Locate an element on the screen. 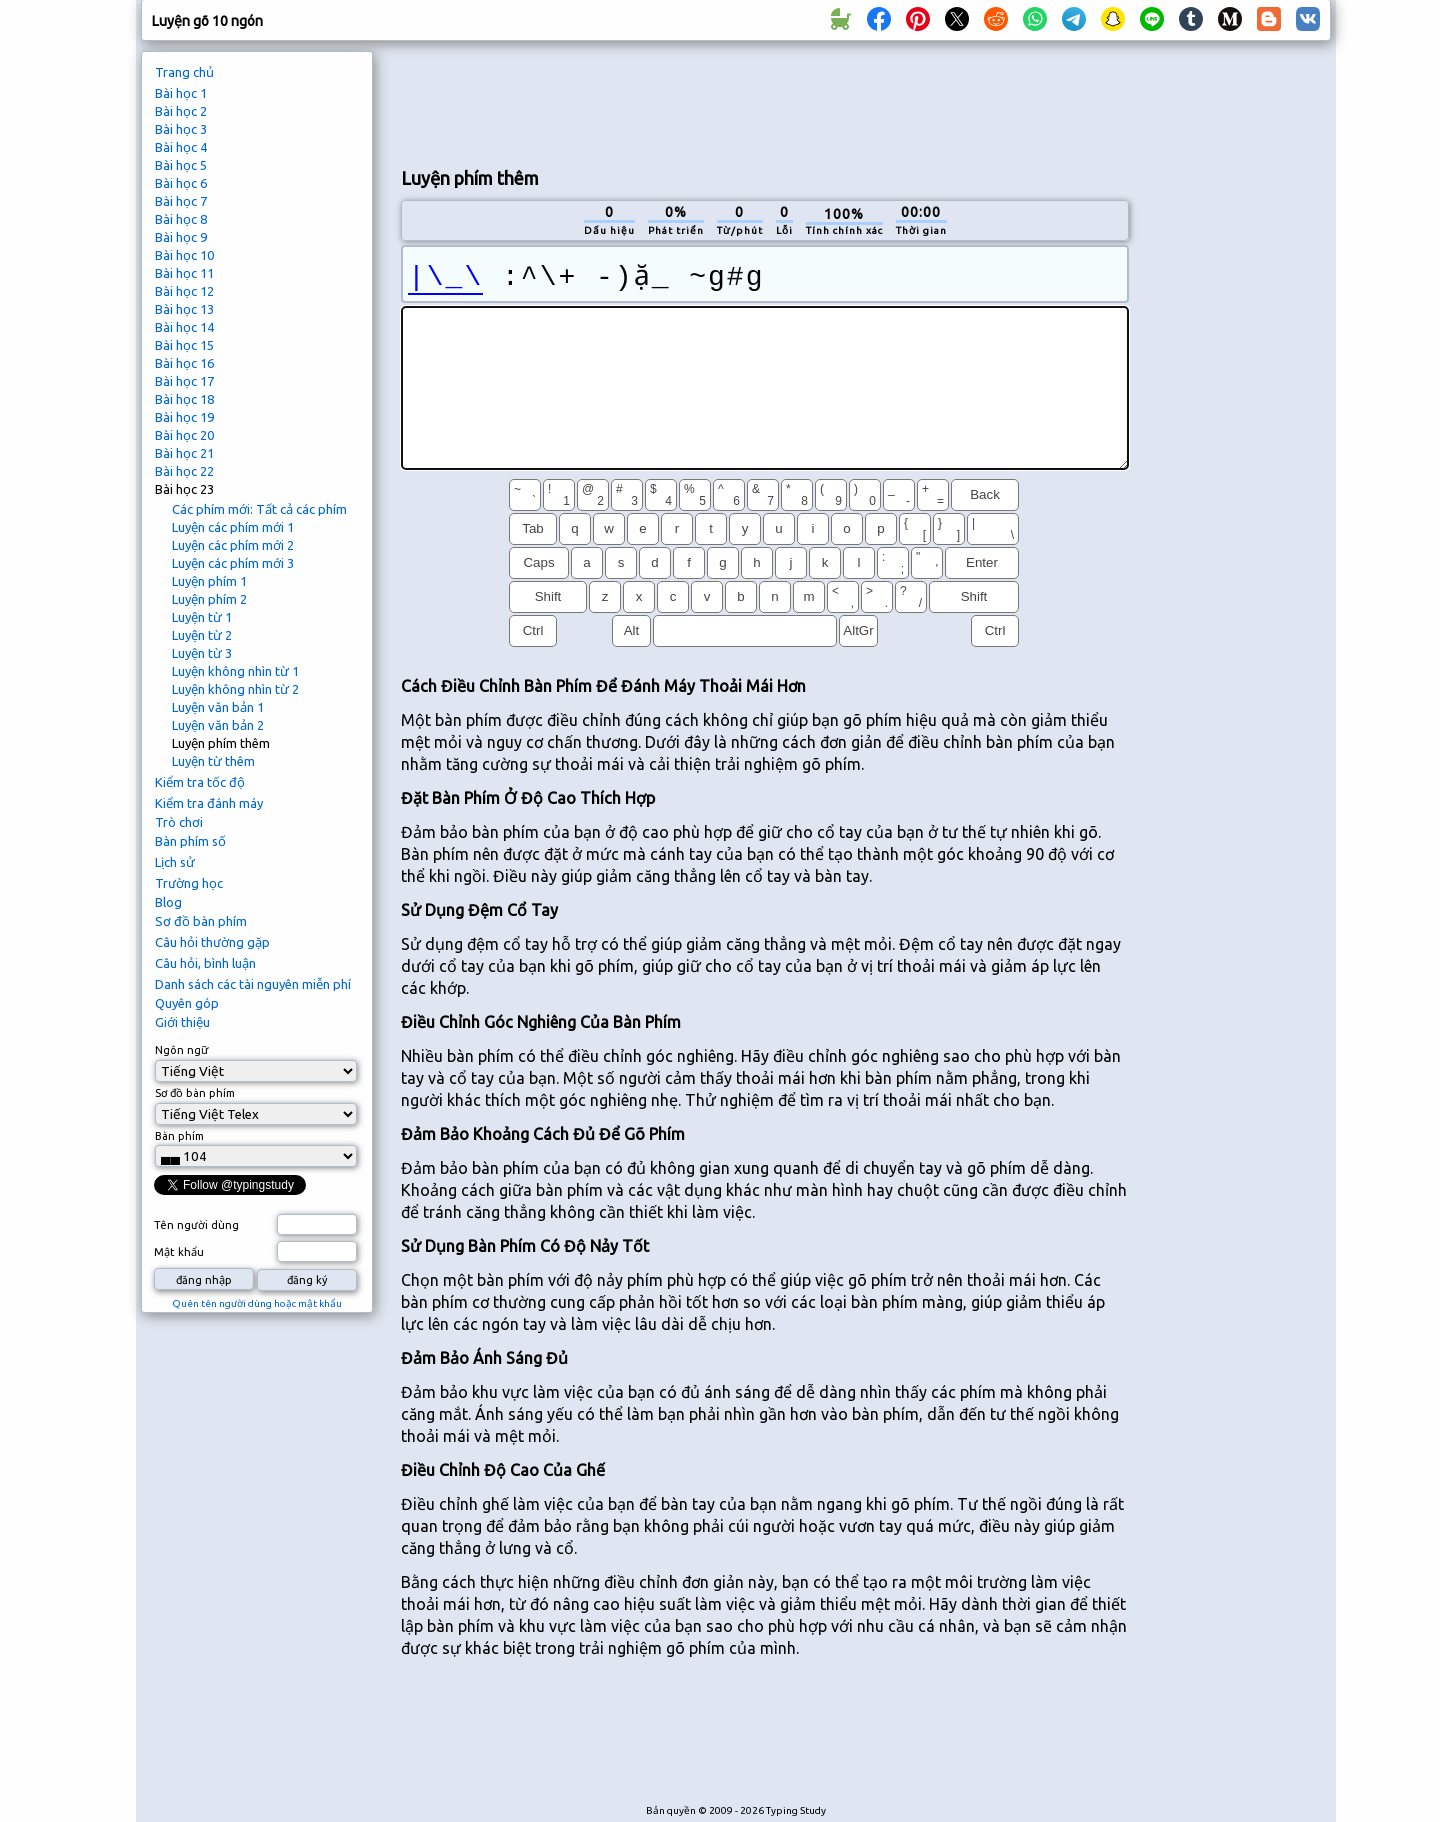  Luyện văn bản 2 is located at coordinates (218, 725).